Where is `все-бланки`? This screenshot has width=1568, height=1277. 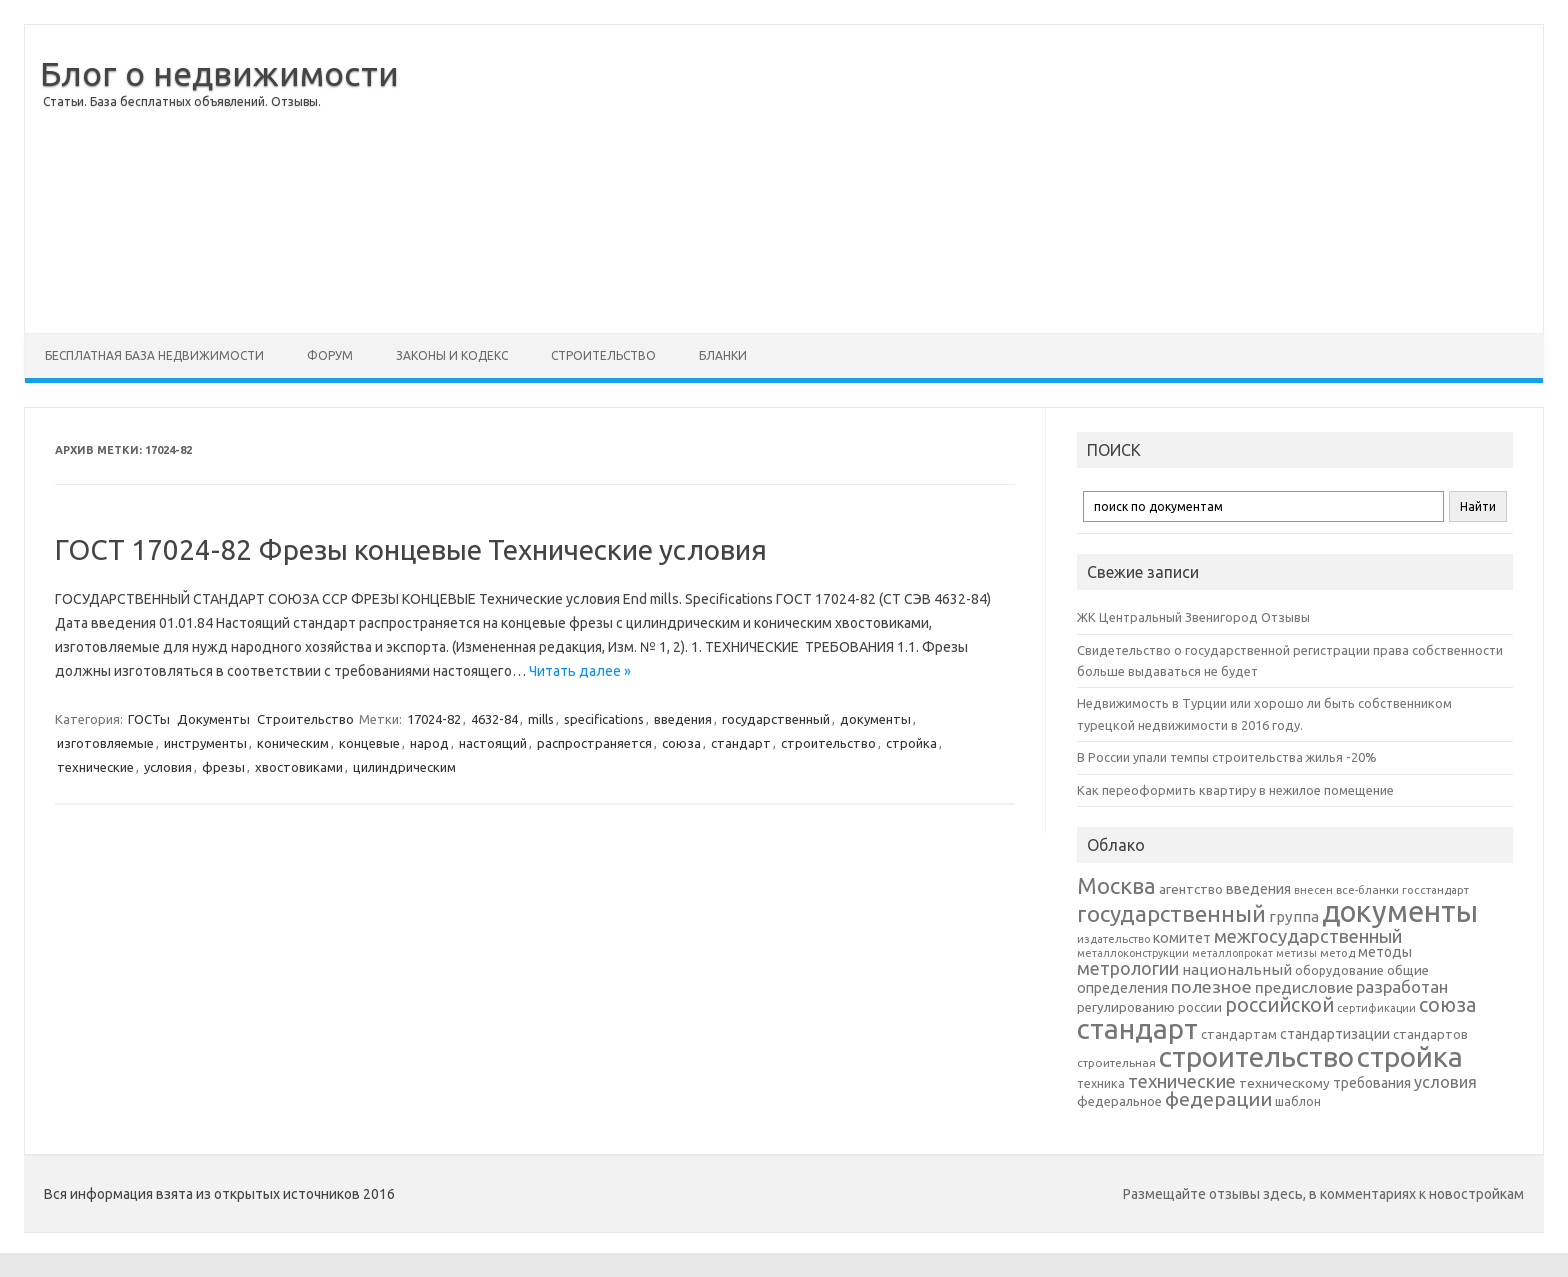 все-бланки is located at coordinates (1367, 889).